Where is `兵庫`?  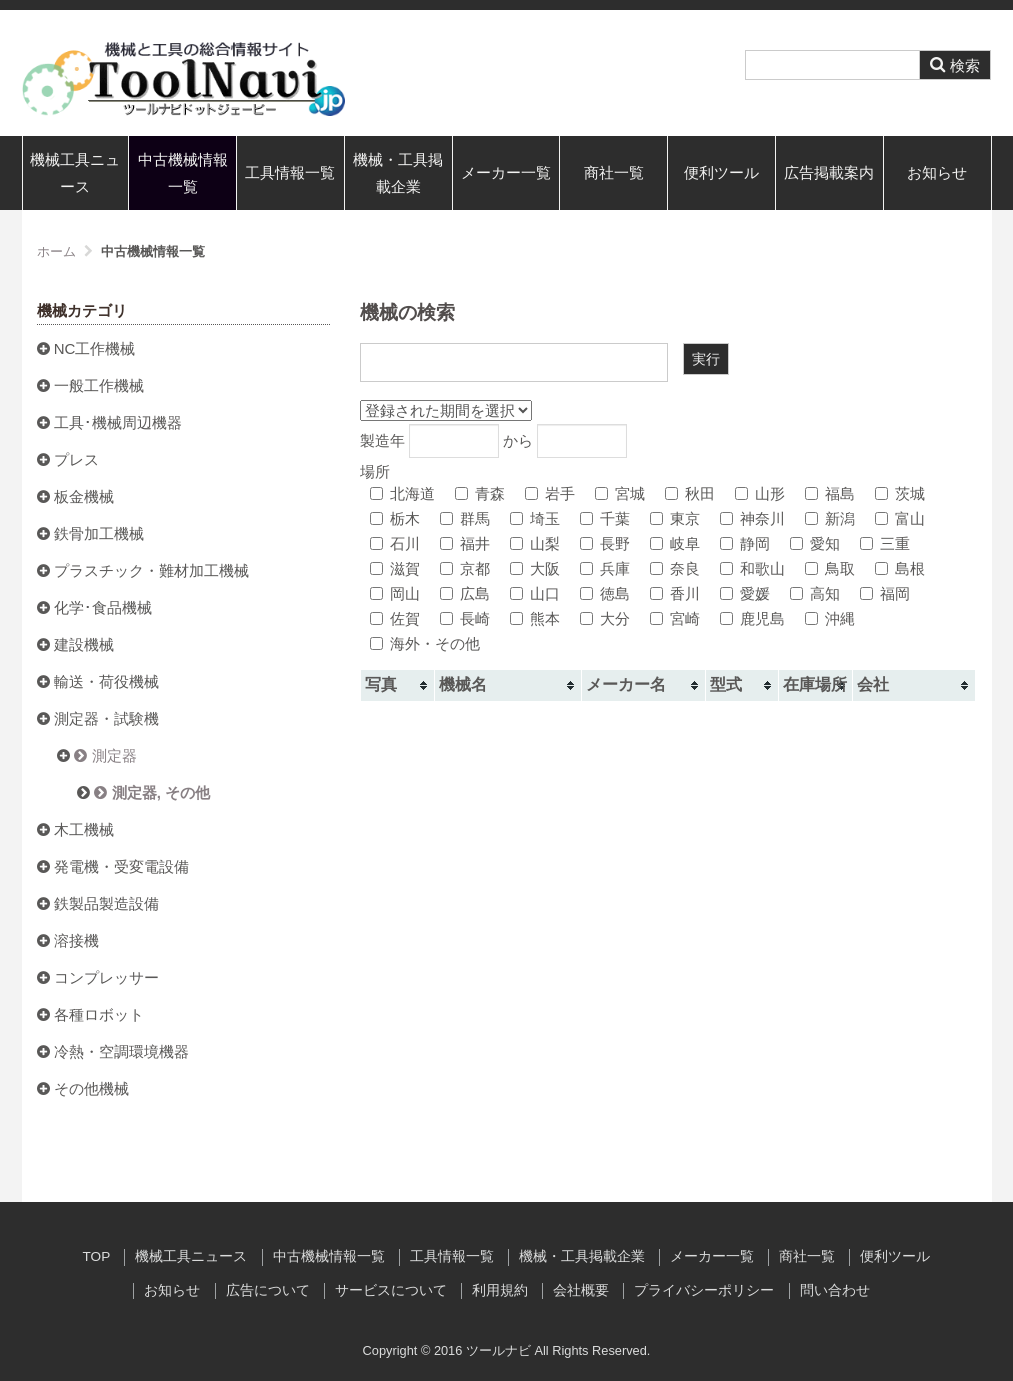
兵庫 is located at coordinates (605, 568).